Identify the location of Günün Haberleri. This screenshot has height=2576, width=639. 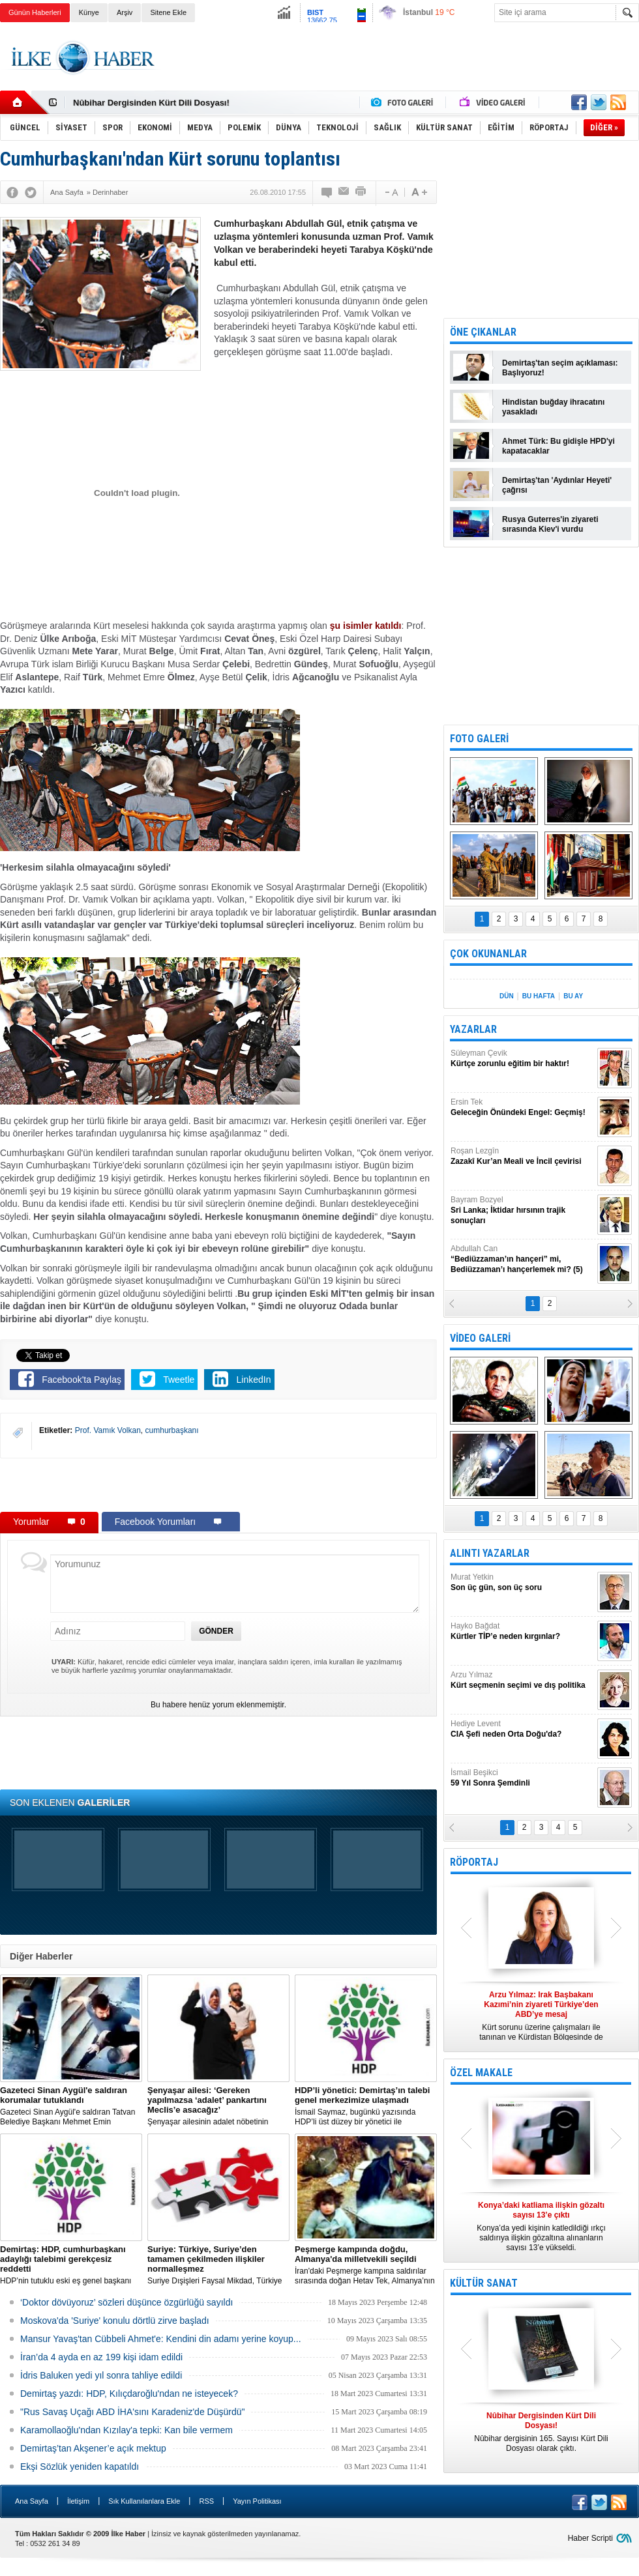
(34, 12).